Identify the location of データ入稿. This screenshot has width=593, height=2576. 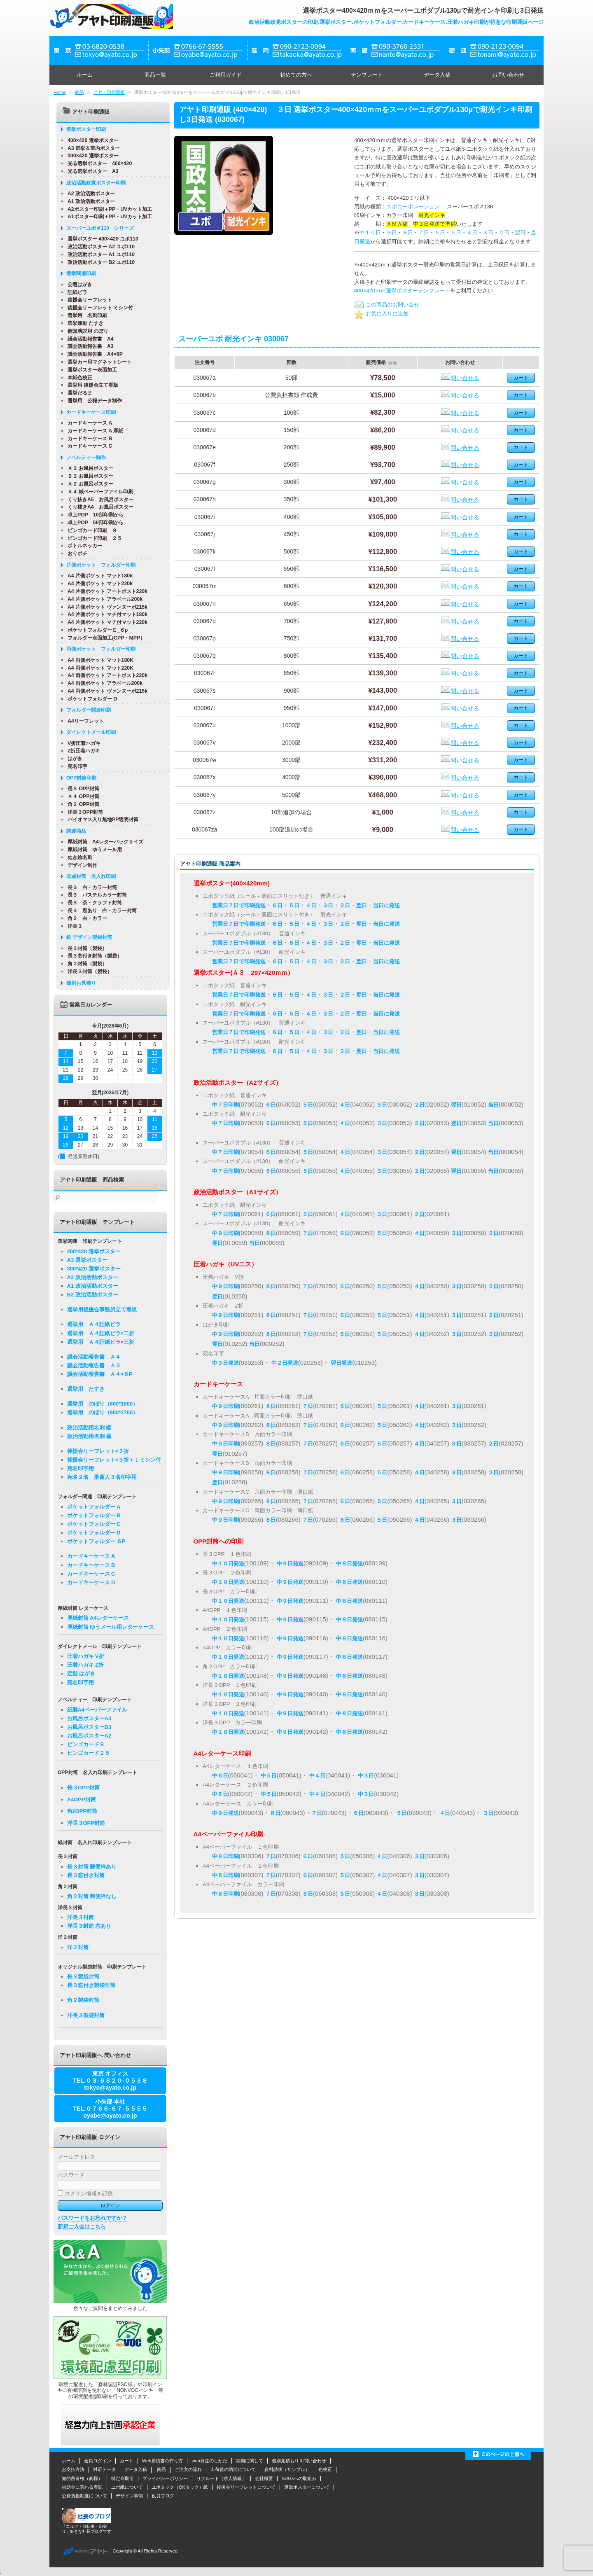
(437, 75).